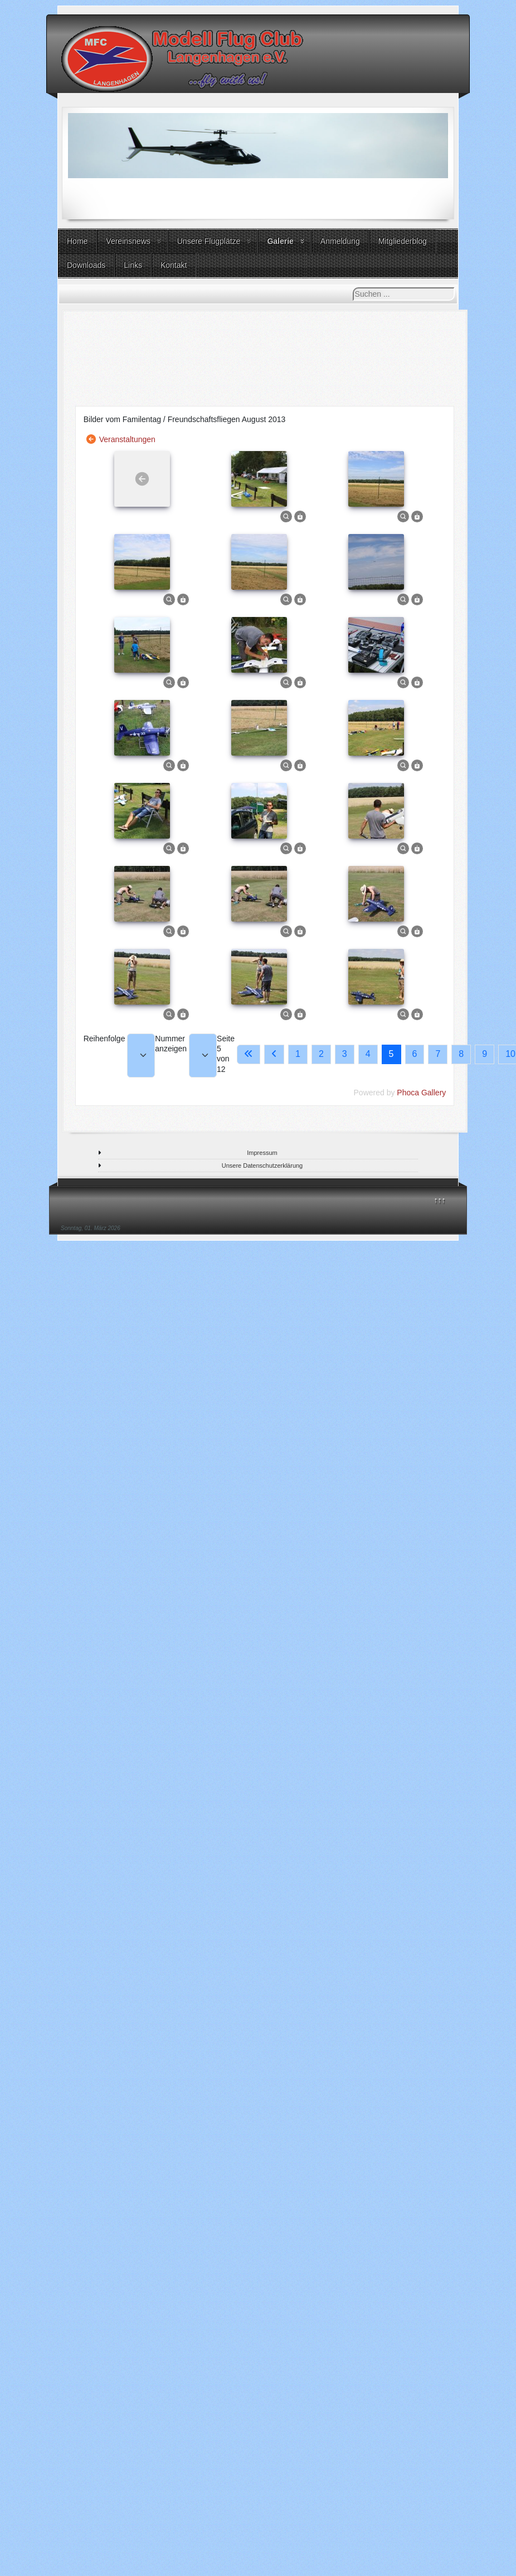 The width and height of the screenshot is (516, 2576). I want to click on Unsere Flugplätze, so click(209, 241).